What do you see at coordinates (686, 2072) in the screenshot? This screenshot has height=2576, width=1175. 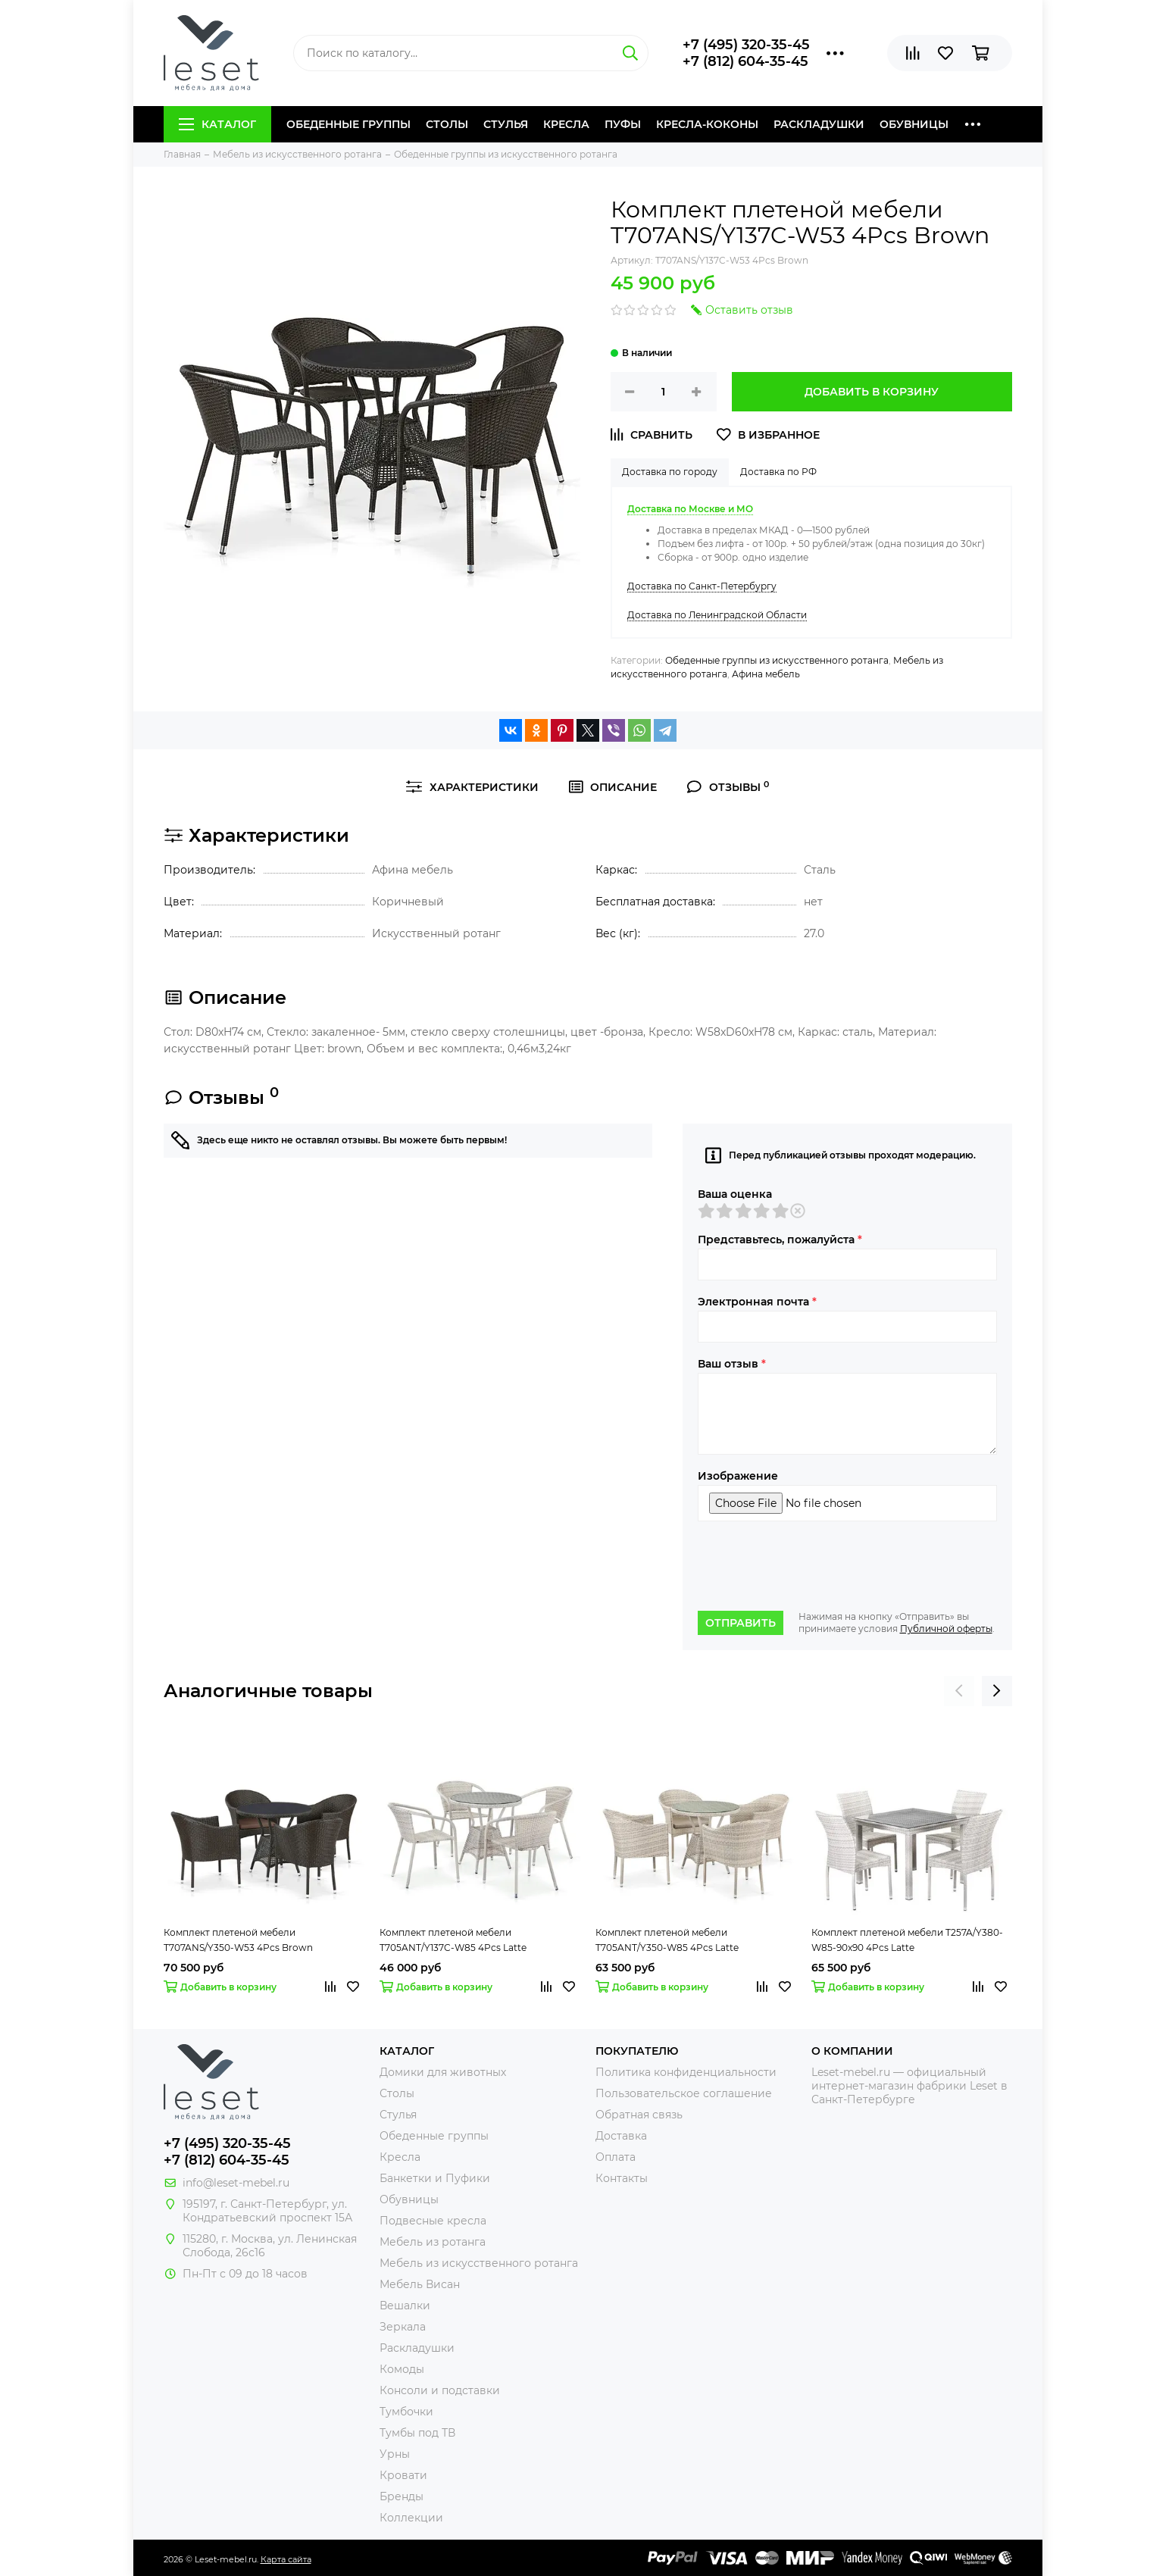 I see `Политика конфиденциальности` at bounding box center [686, 2072].